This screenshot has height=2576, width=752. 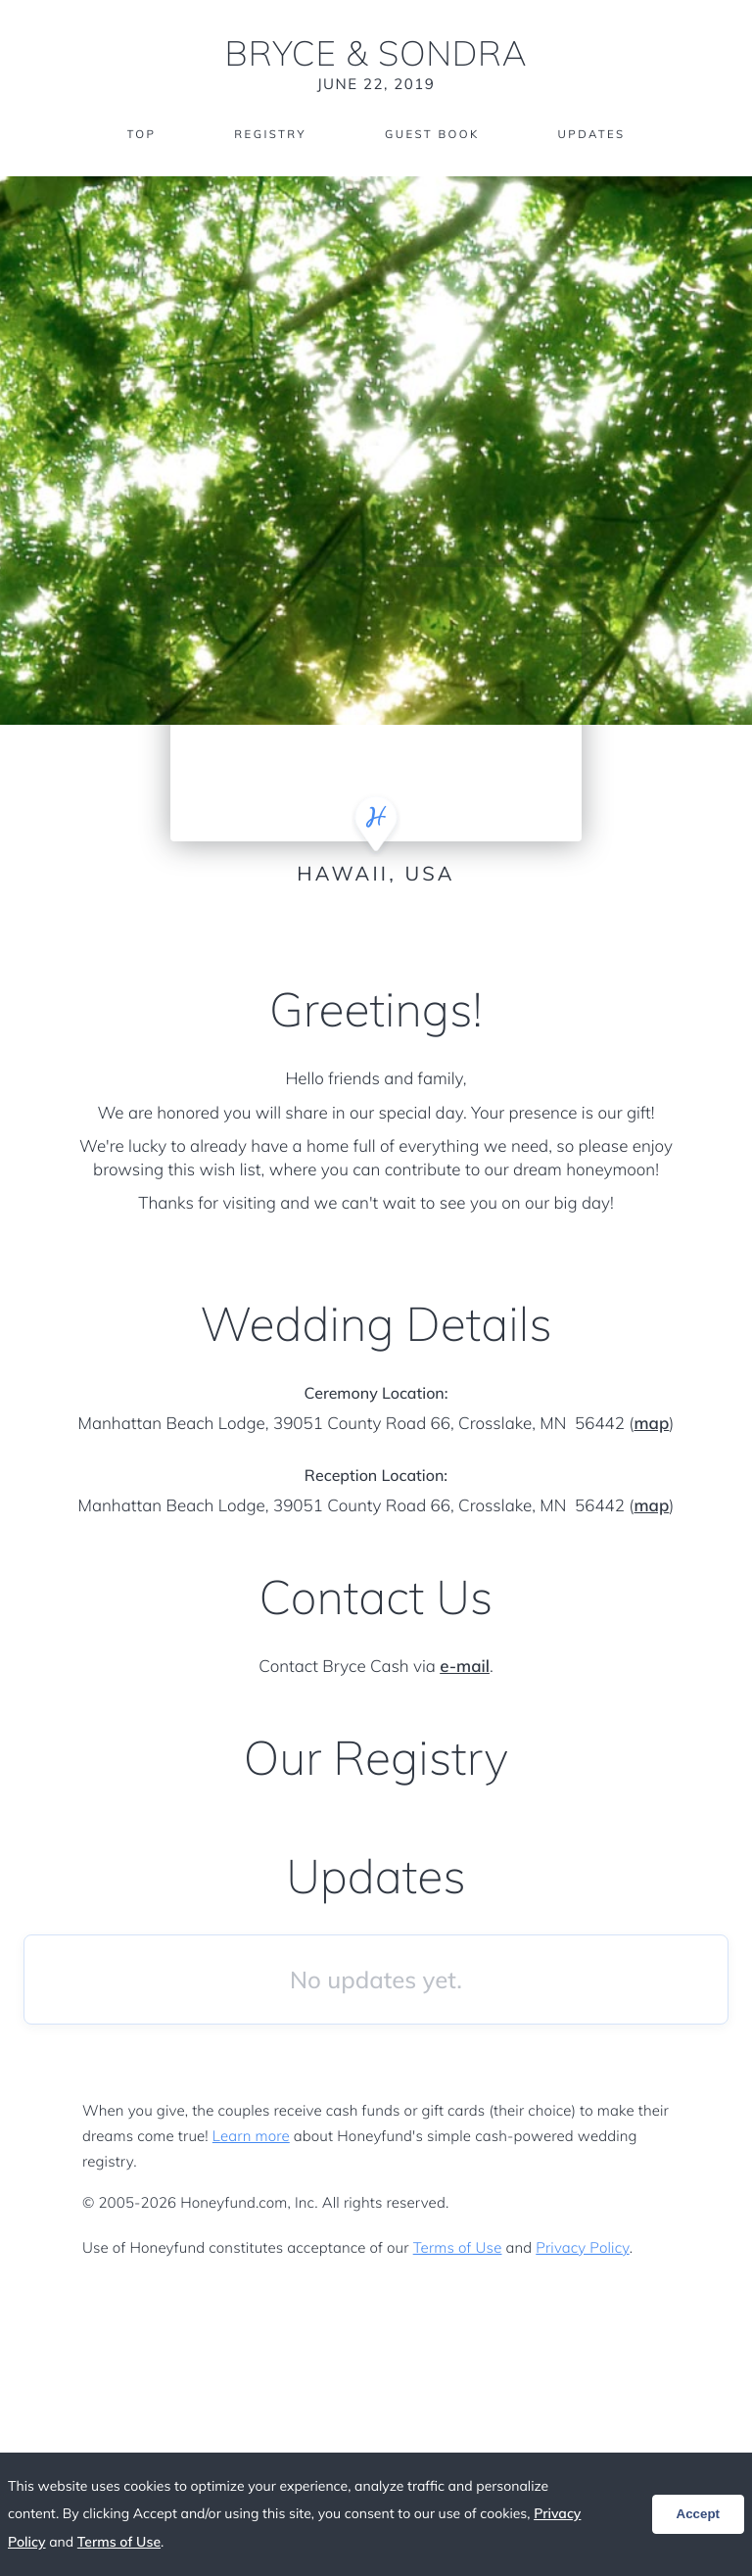 What do you see at coordinates (651, 1423) in the screenshot?
I see `map` at bounding box center [651, 1423].